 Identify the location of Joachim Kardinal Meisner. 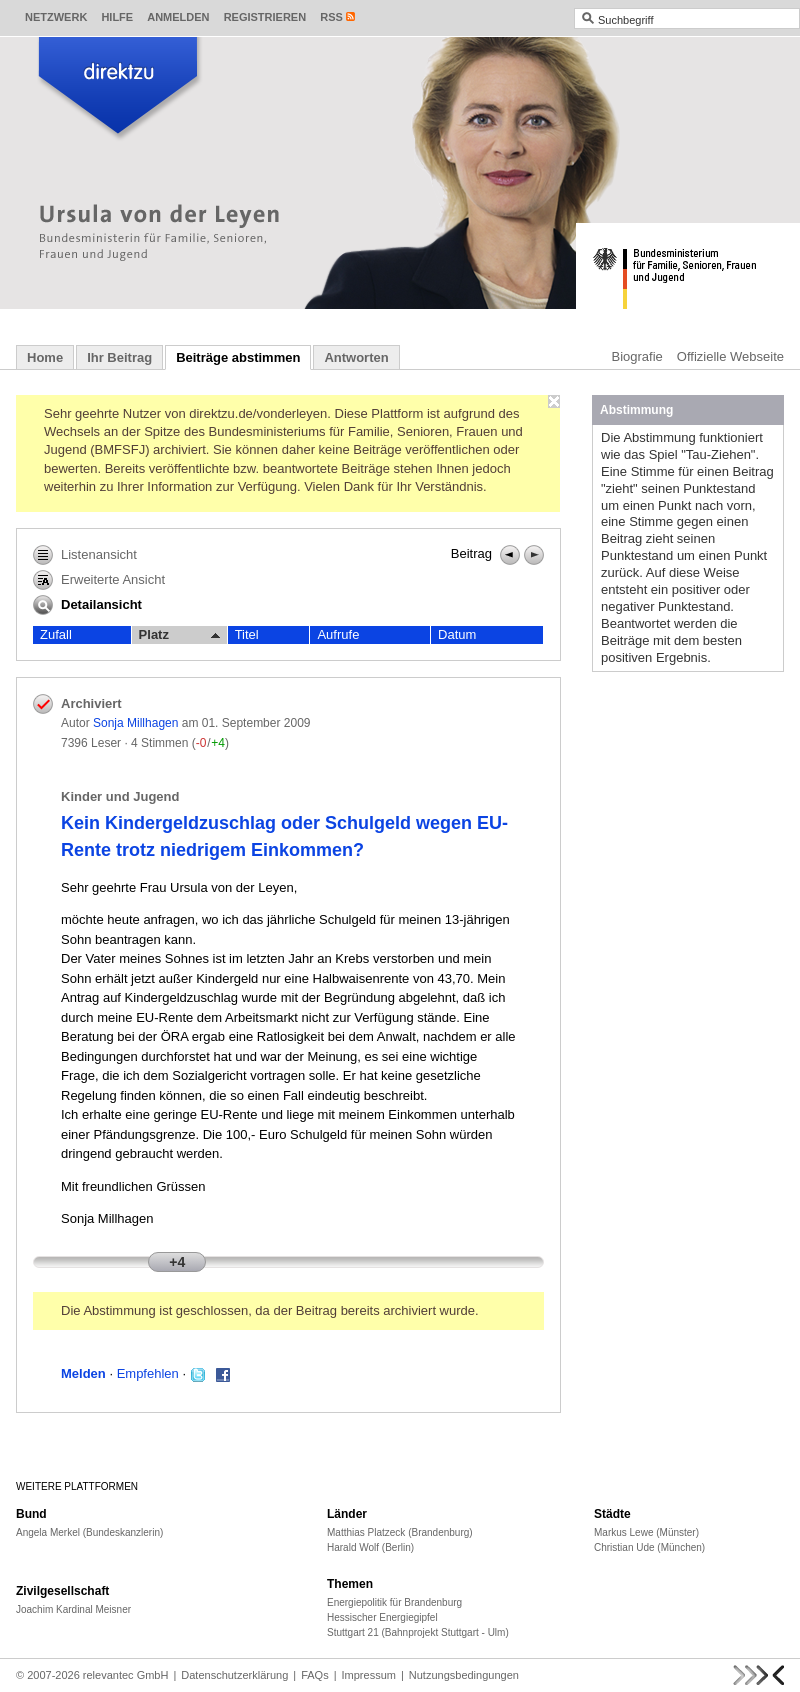
(73, 1609).